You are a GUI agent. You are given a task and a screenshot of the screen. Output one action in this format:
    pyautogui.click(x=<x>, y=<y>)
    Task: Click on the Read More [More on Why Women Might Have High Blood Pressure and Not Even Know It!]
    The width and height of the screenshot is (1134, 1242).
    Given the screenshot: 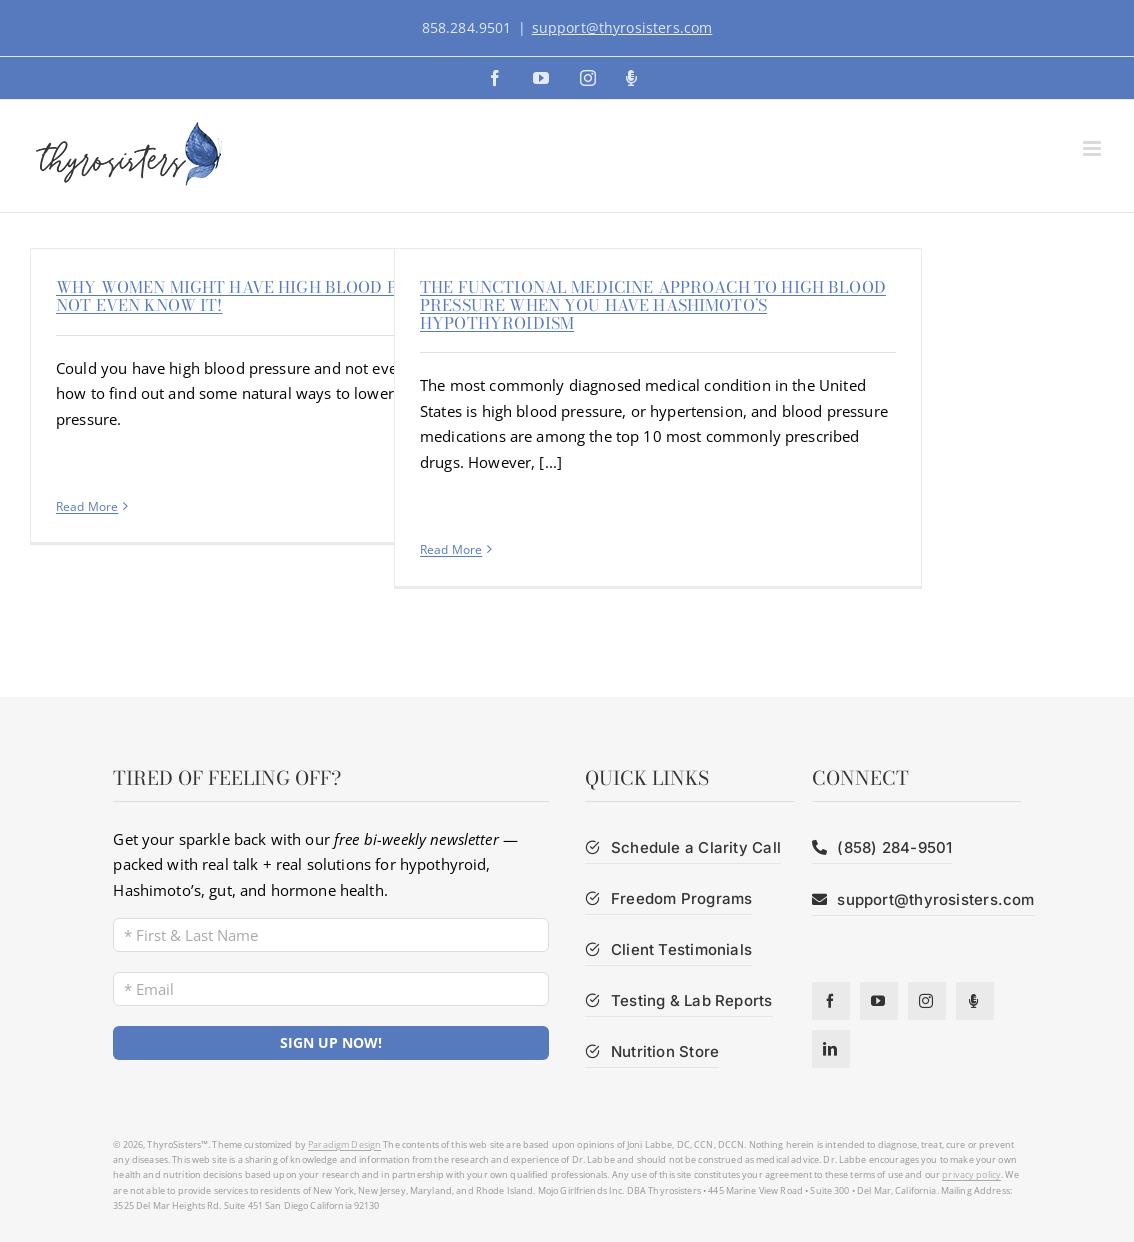 What is the action you would take?
    pyautogui.click(x=87, y=506)
    